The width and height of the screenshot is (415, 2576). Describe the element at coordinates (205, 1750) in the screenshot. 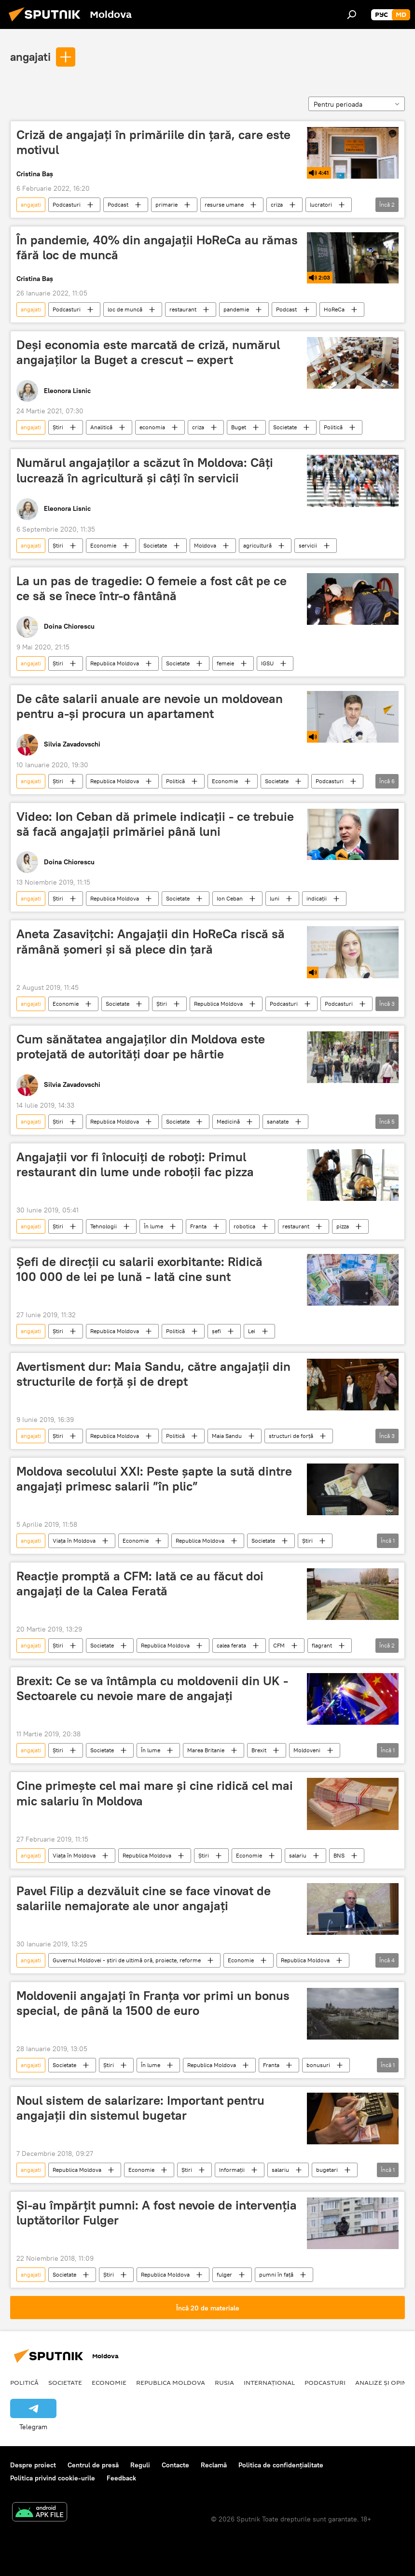

I see `Marea Britanie` at that location.